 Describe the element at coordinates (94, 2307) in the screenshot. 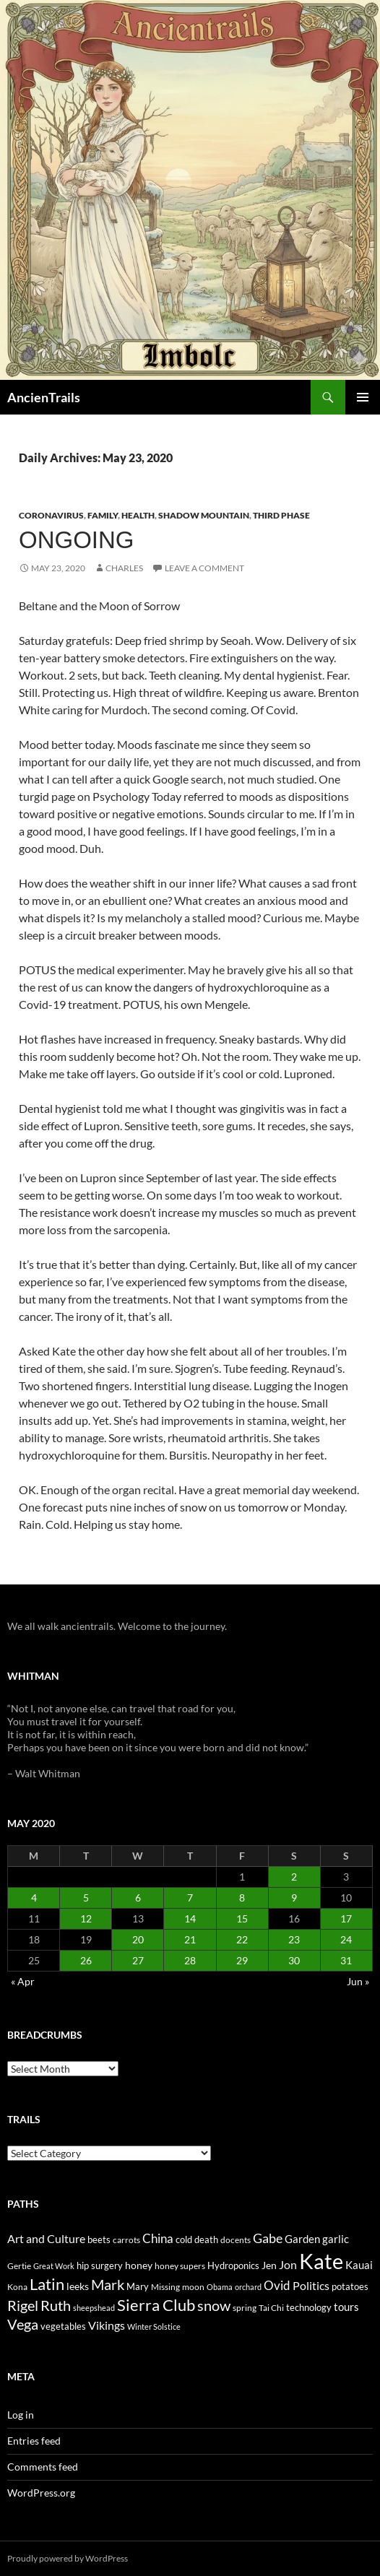

I see `sheepshead [sheepshead (20 items)]` at that location.